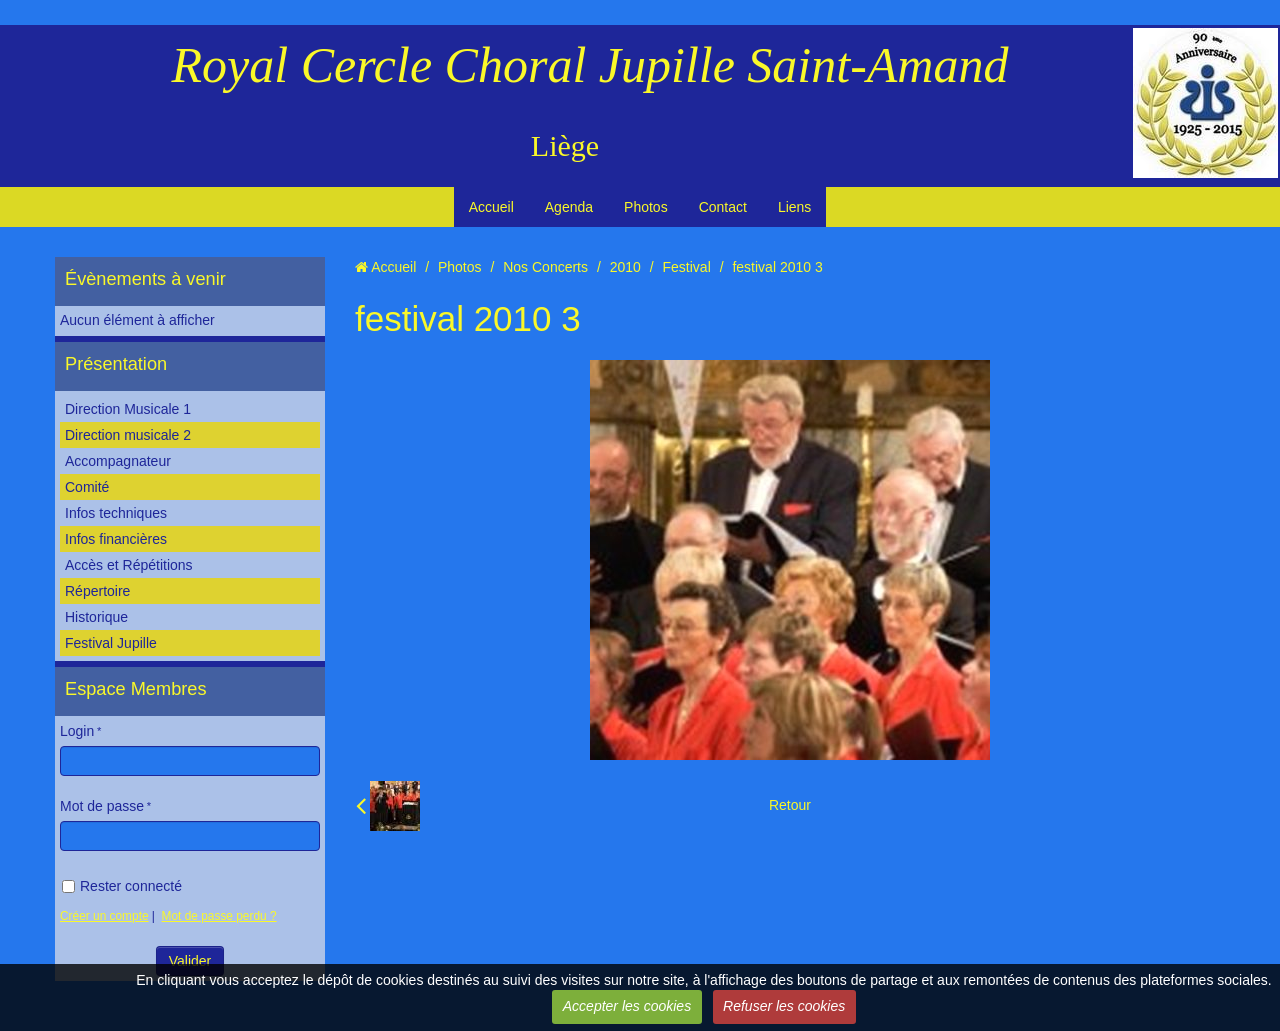 The height and width of the screenshot is (1031, 1280). What do you see at coordinates (794, 207) in the screenshot?
I see `Liens` at bounding box center [794, 207].